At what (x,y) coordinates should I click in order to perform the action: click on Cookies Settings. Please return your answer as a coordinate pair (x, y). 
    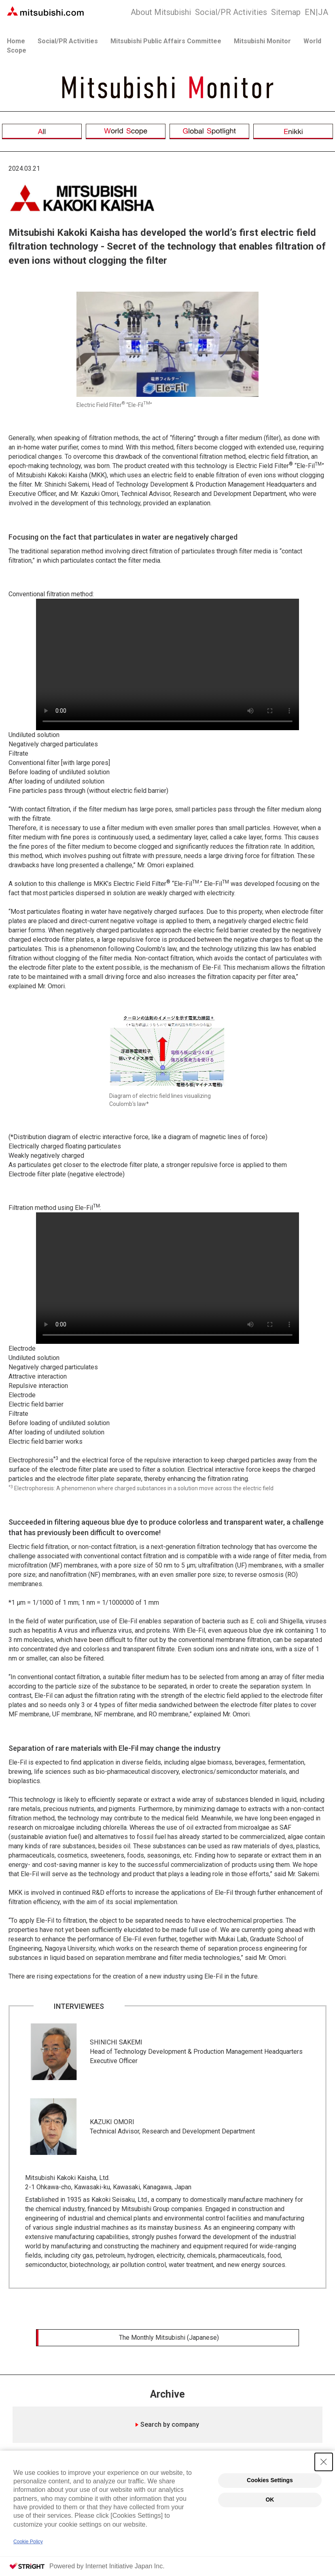
    Looking at the image, I should click on (270, 2475).